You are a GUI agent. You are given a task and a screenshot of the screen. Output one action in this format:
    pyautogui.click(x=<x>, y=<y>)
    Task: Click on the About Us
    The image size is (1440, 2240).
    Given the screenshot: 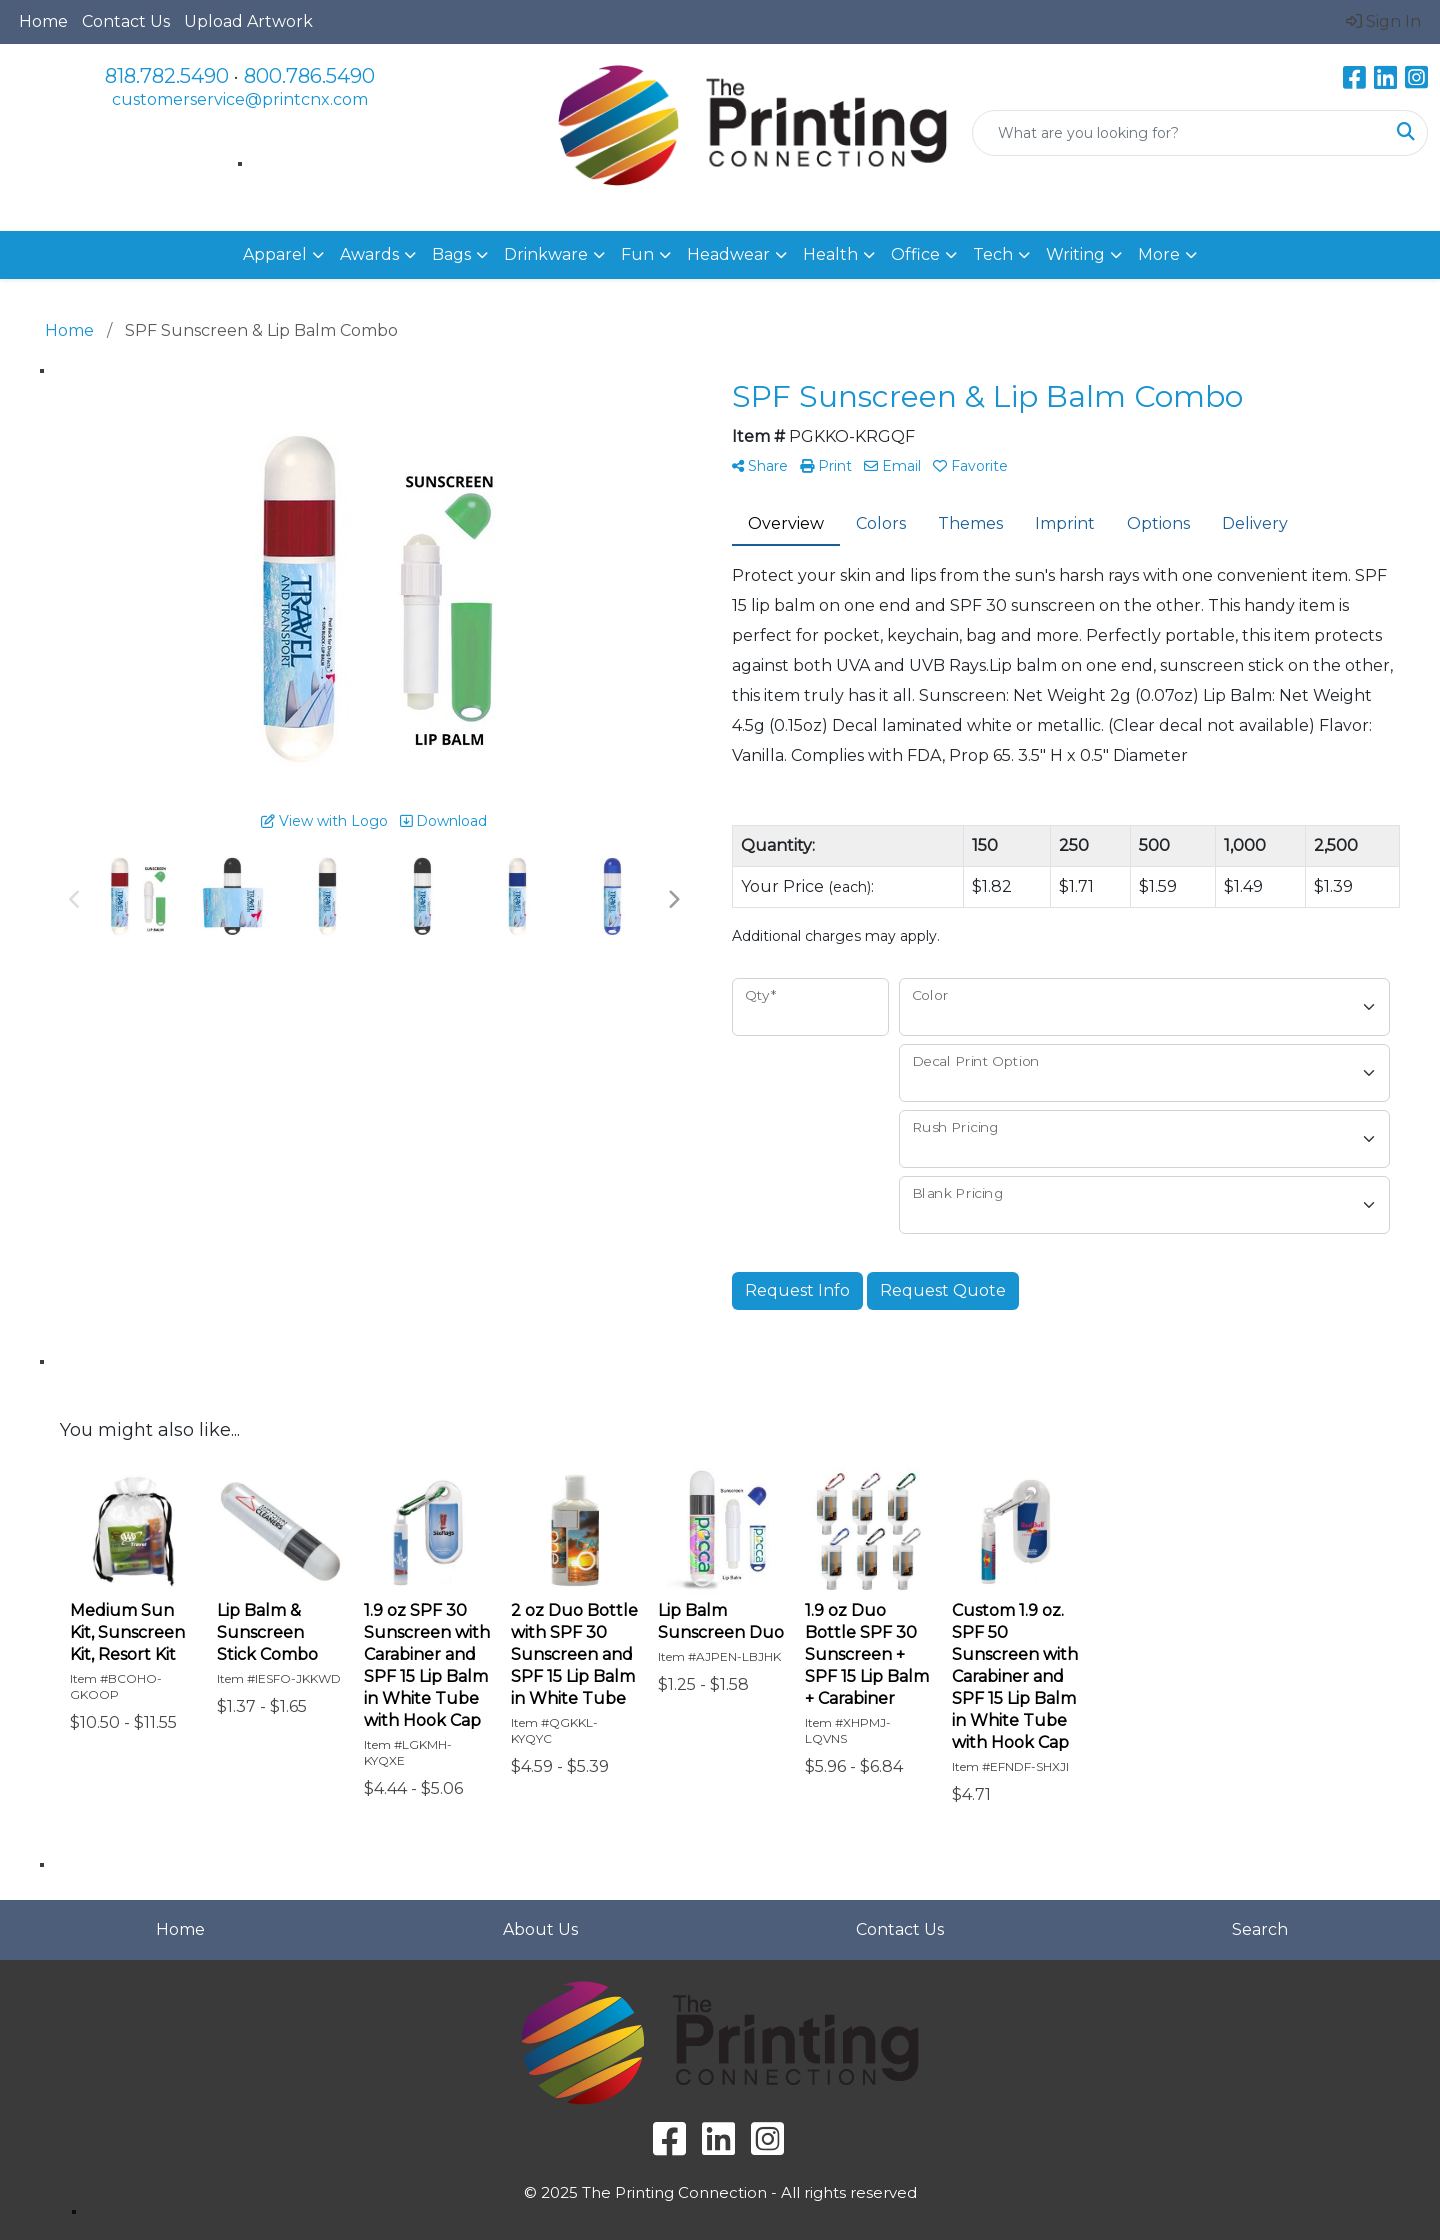 What is the action you would take?
    pyautogui.click(x=540, y=1929)
    